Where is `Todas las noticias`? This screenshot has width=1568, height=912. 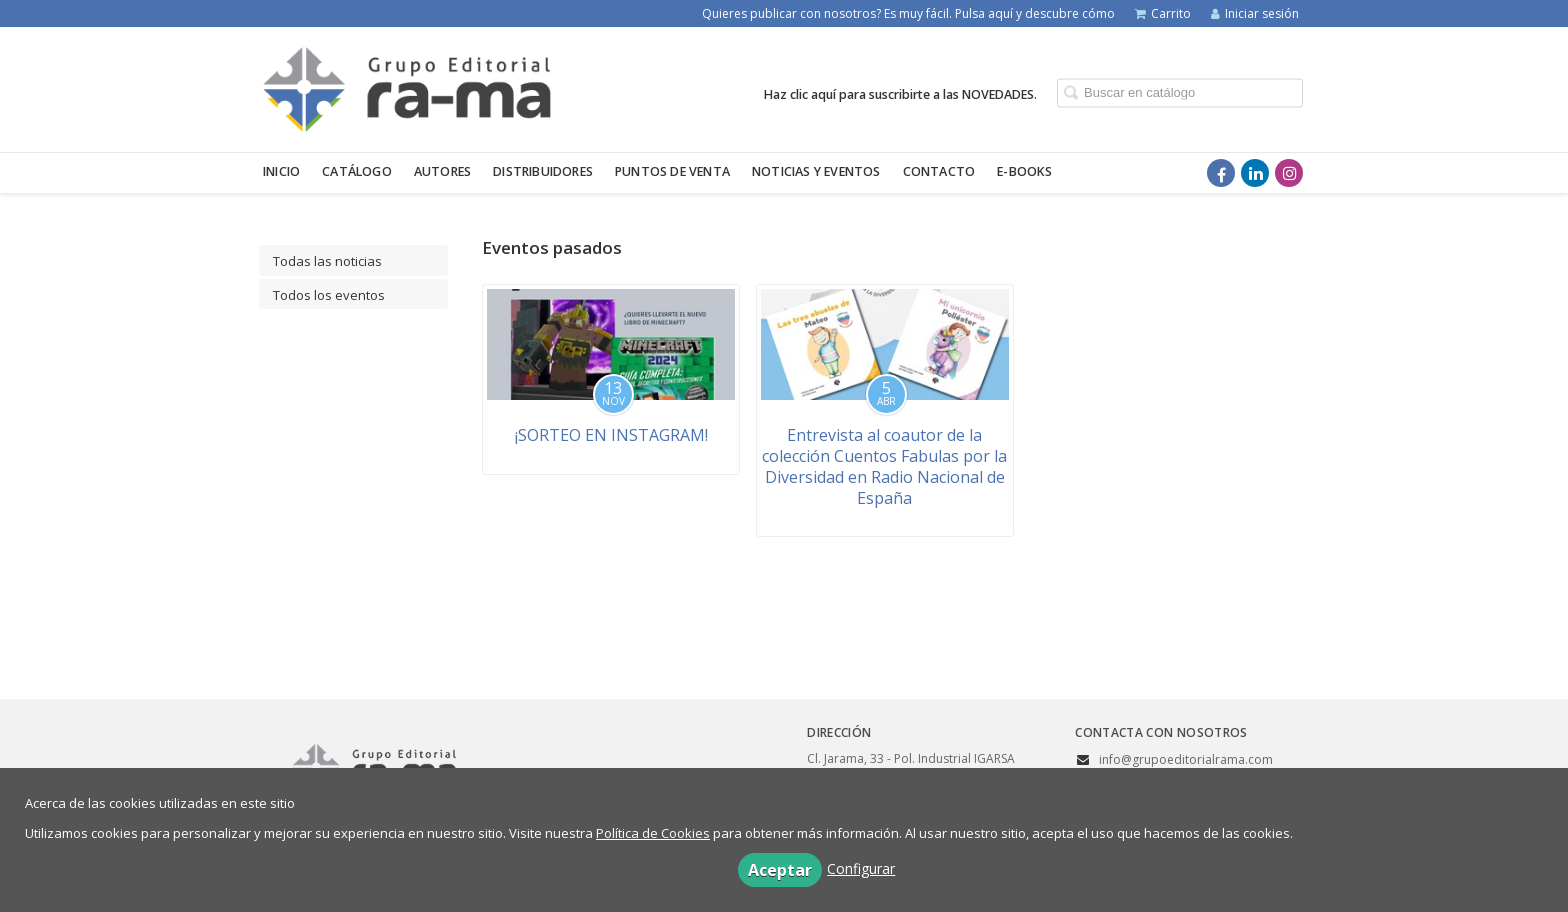
Todas las noticias is located at coordinates (327, 261).